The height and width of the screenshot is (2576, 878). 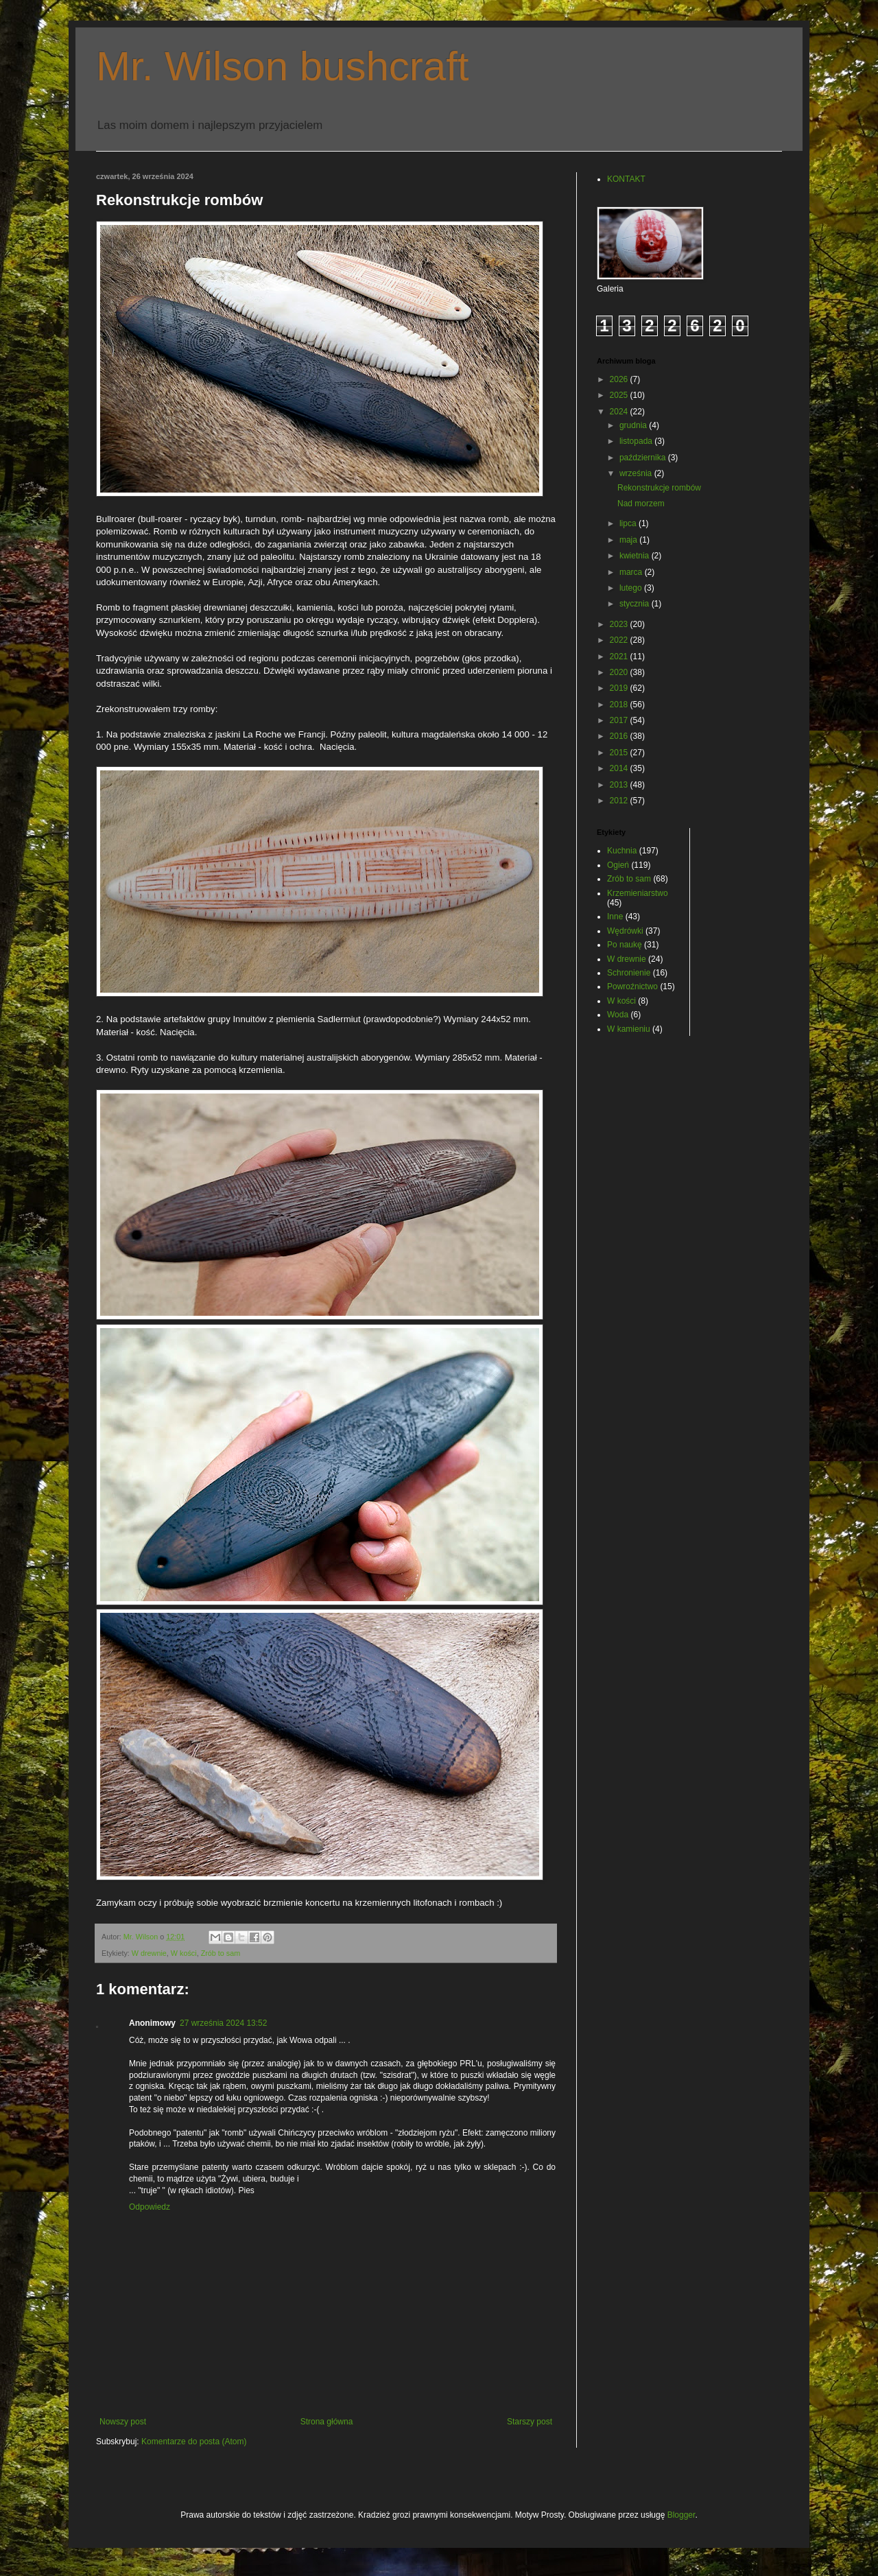 What do you see at coordinates (636, 441) in the screenshot?
I see `listopada` at bounding box center [636, 441].